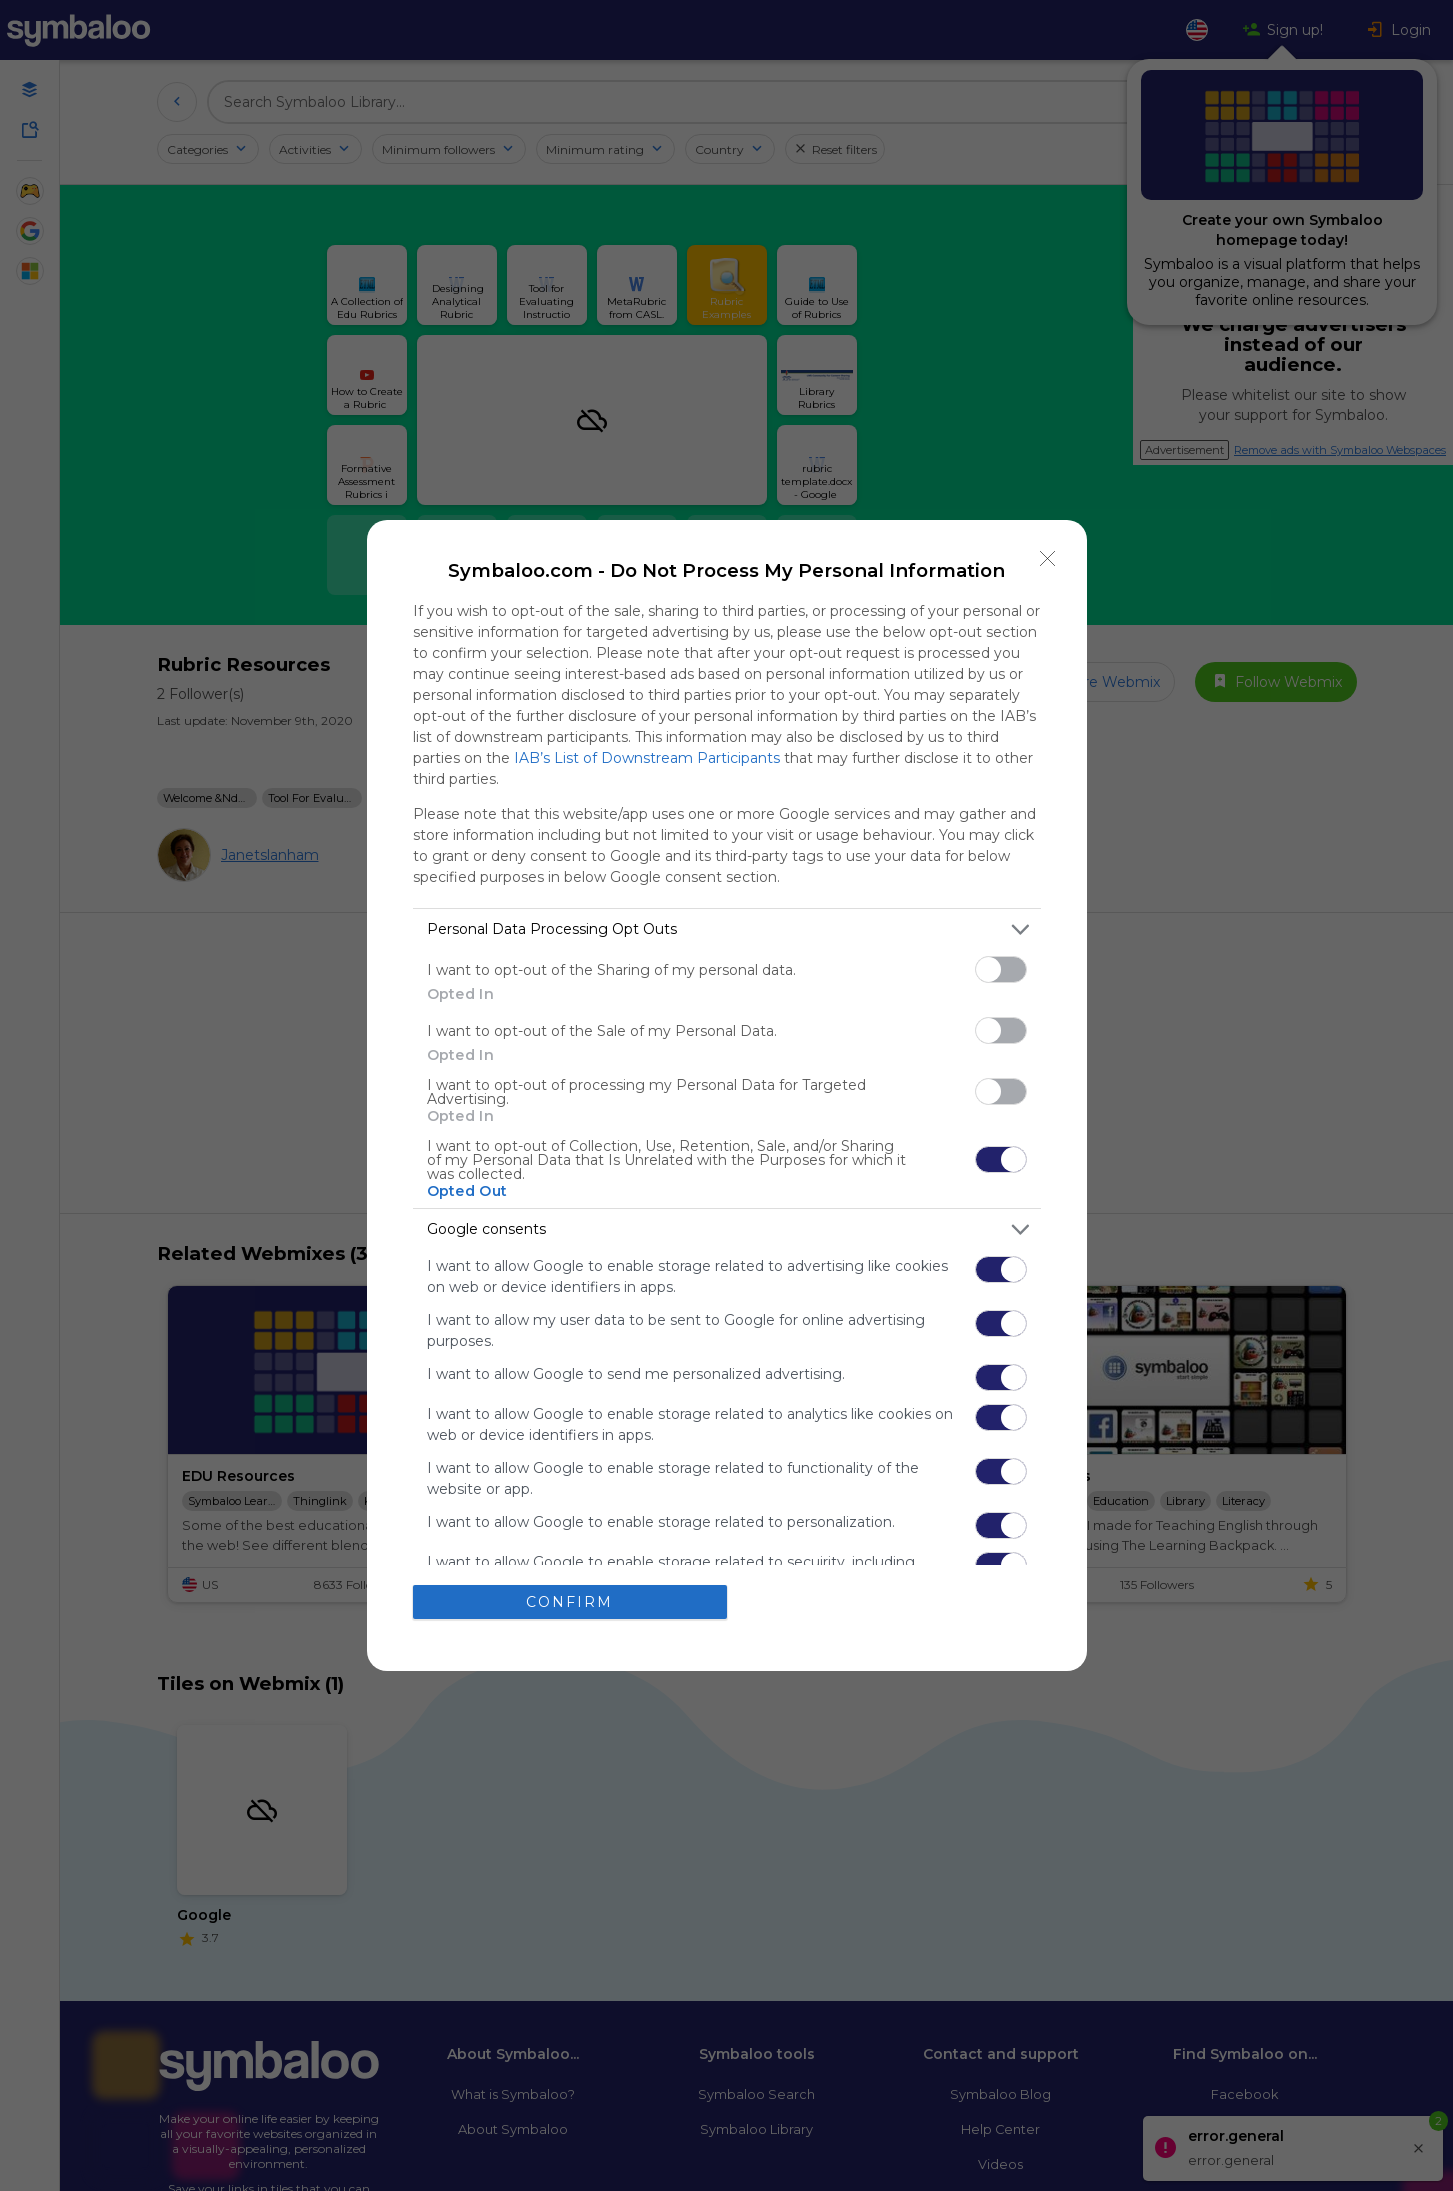 The image size is (1453, 2191). I want to click on [switch], so click(1001, 969).